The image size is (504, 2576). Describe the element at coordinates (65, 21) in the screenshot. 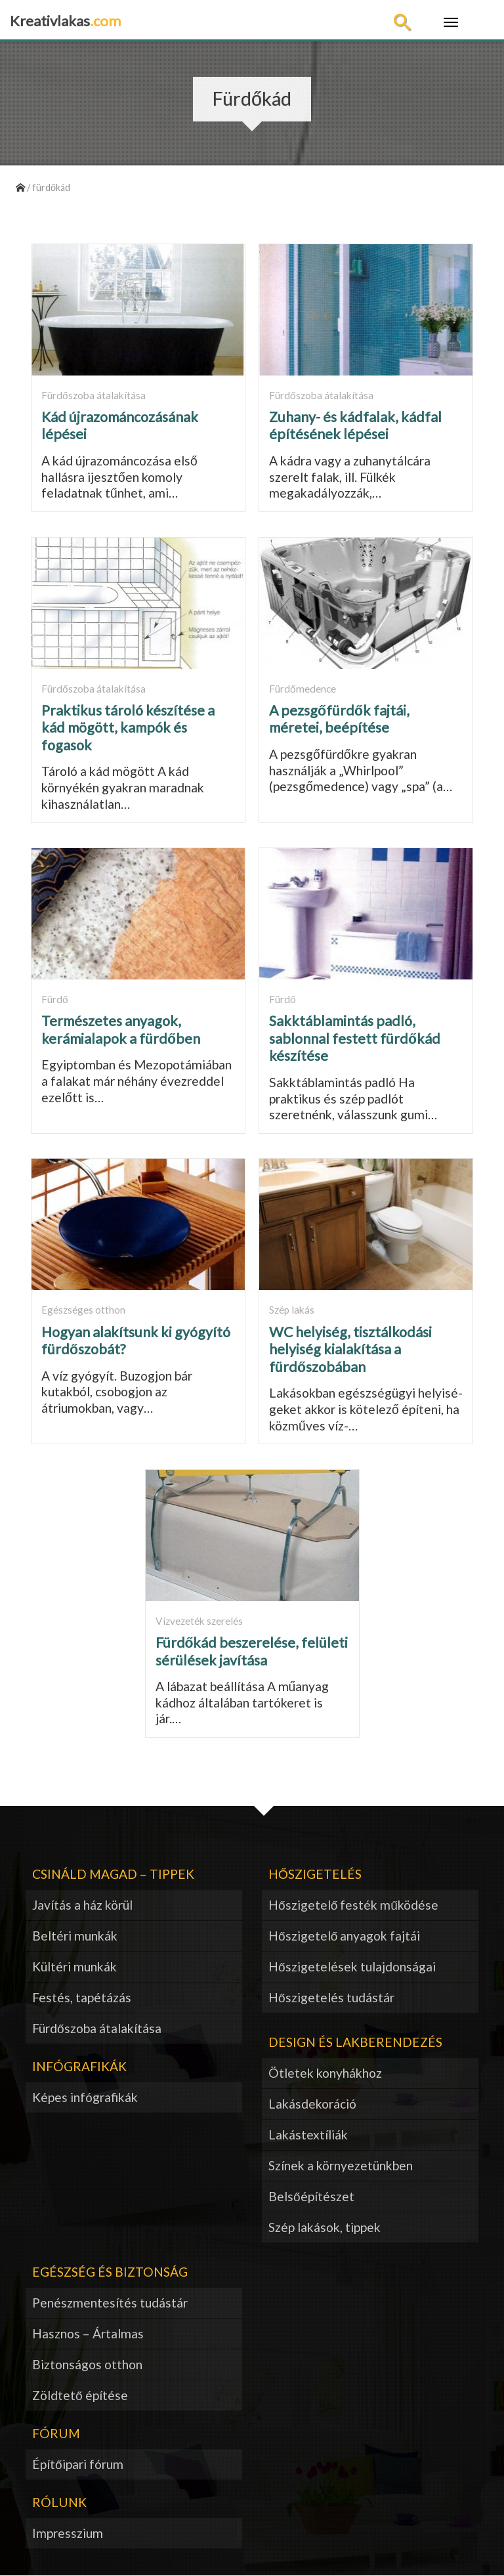

I see `Kreativlakas` at that location.